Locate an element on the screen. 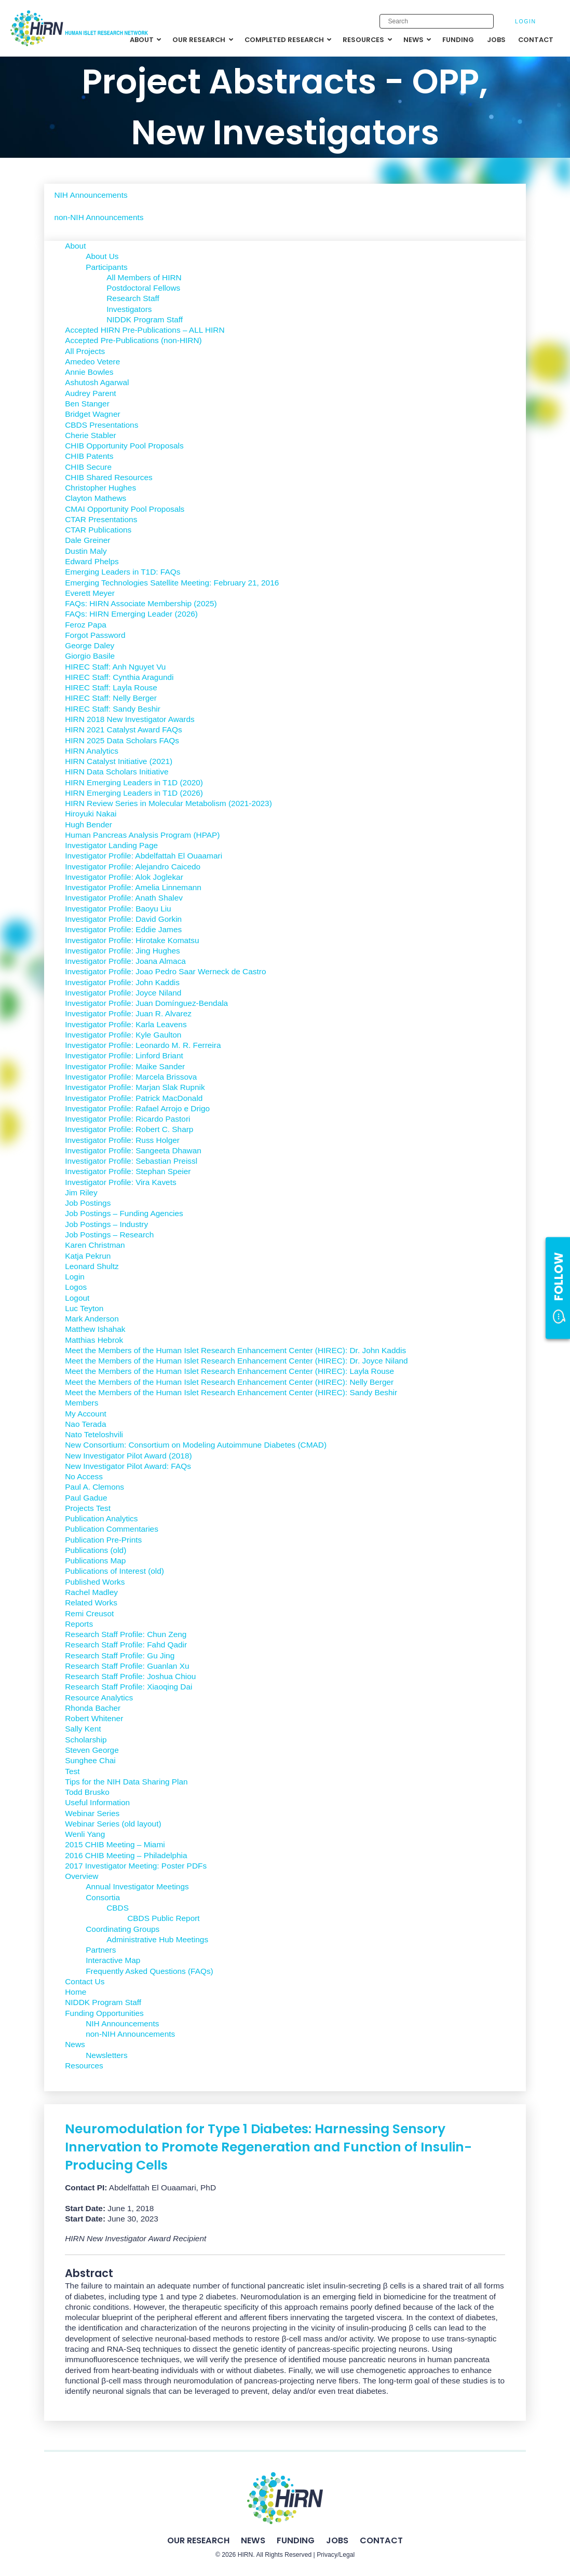 This screenshot has width=570, height=2576. Investigator Profile: Robert C. Sharp is located at coordinates (129, 1129).